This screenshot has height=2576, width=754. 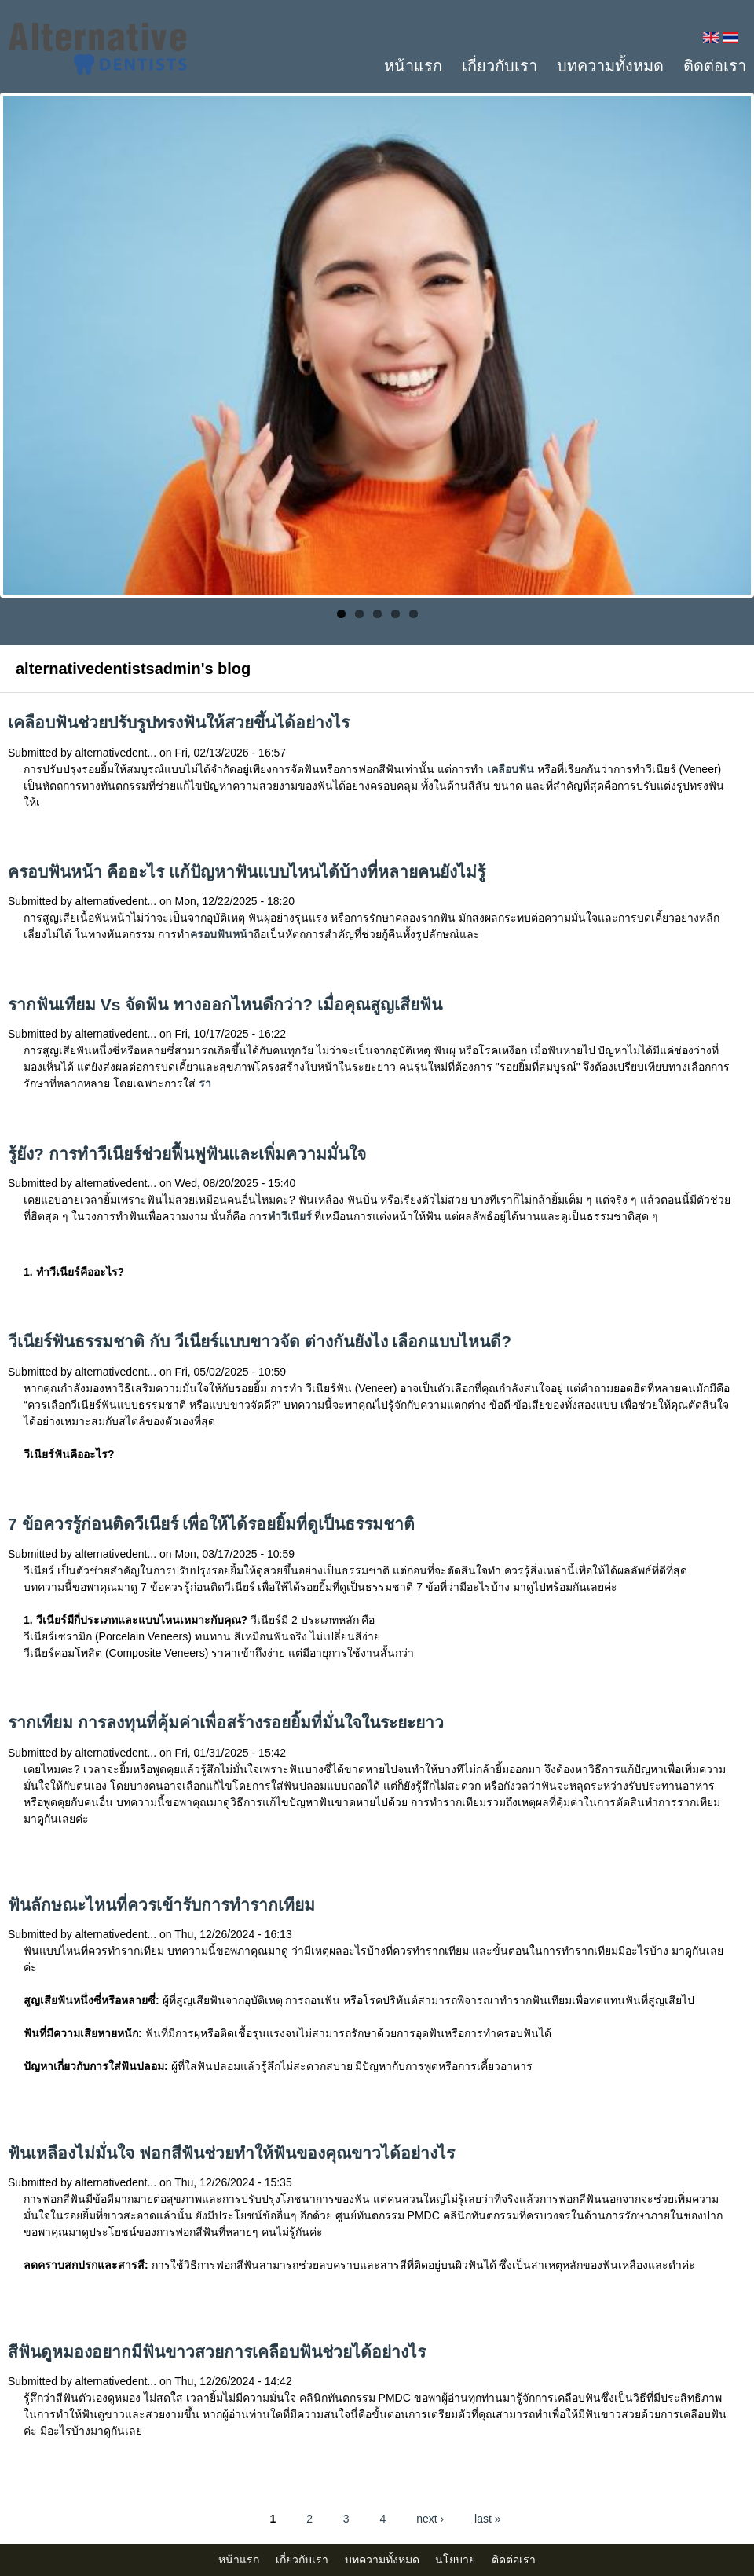 I want to click on next ›, so click(x=430, y=2518).